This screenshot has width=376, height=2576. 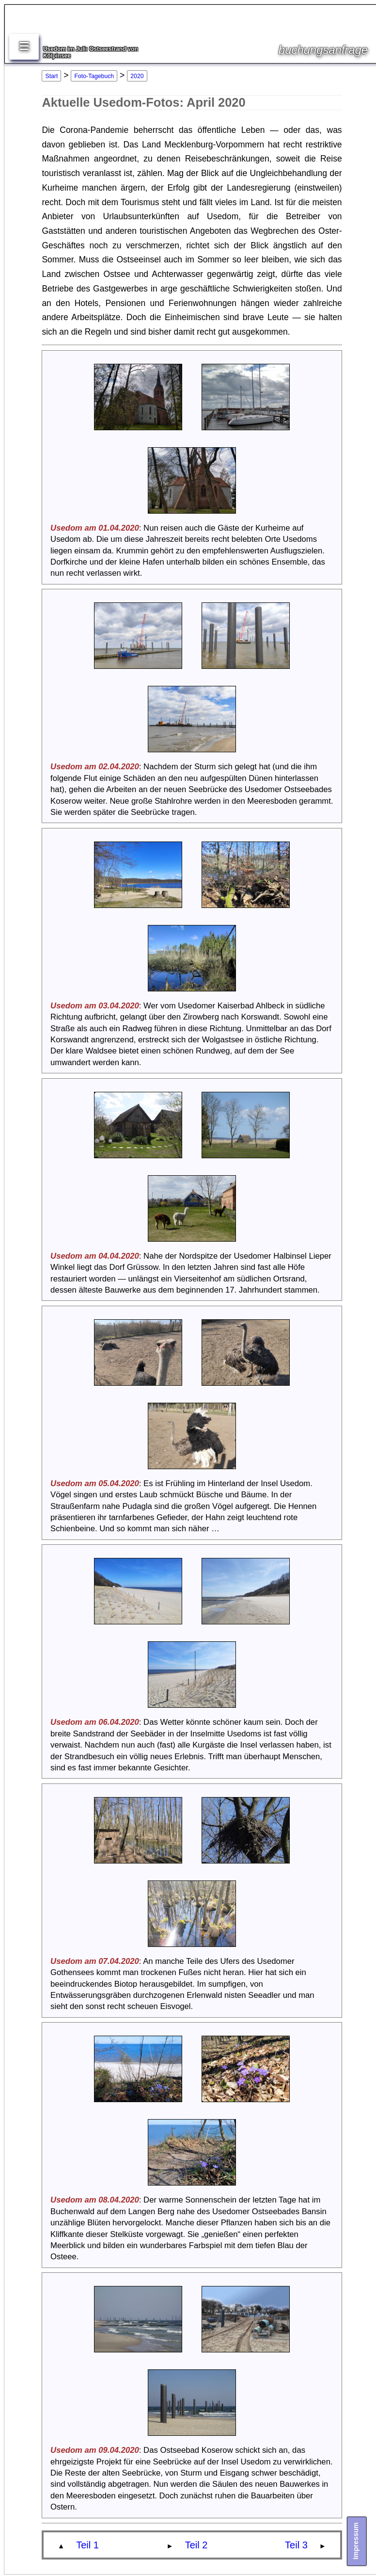 I want to click on Teil 1, so click(x=87, y=2545).